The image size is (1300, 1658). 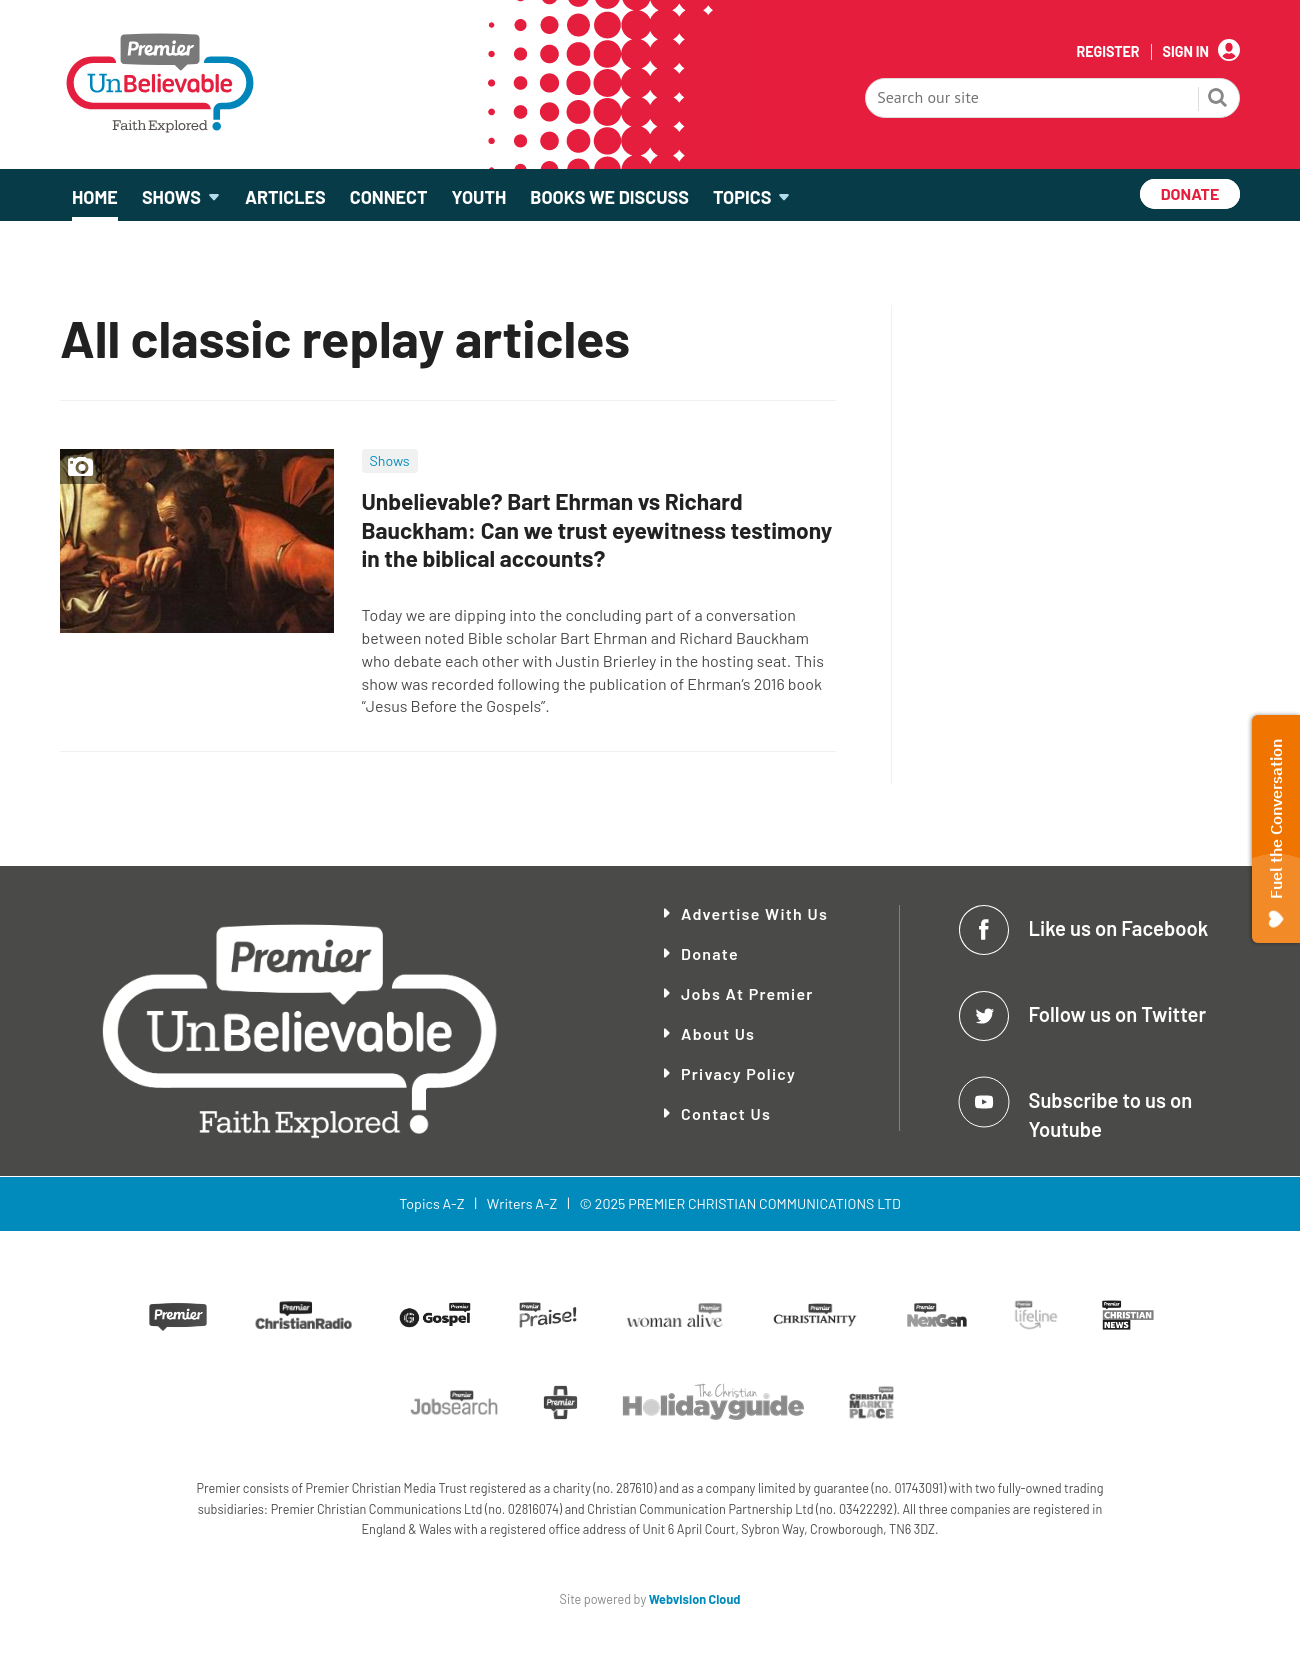 I want to click on Privacy Policy, so click(x=738, y=1073).